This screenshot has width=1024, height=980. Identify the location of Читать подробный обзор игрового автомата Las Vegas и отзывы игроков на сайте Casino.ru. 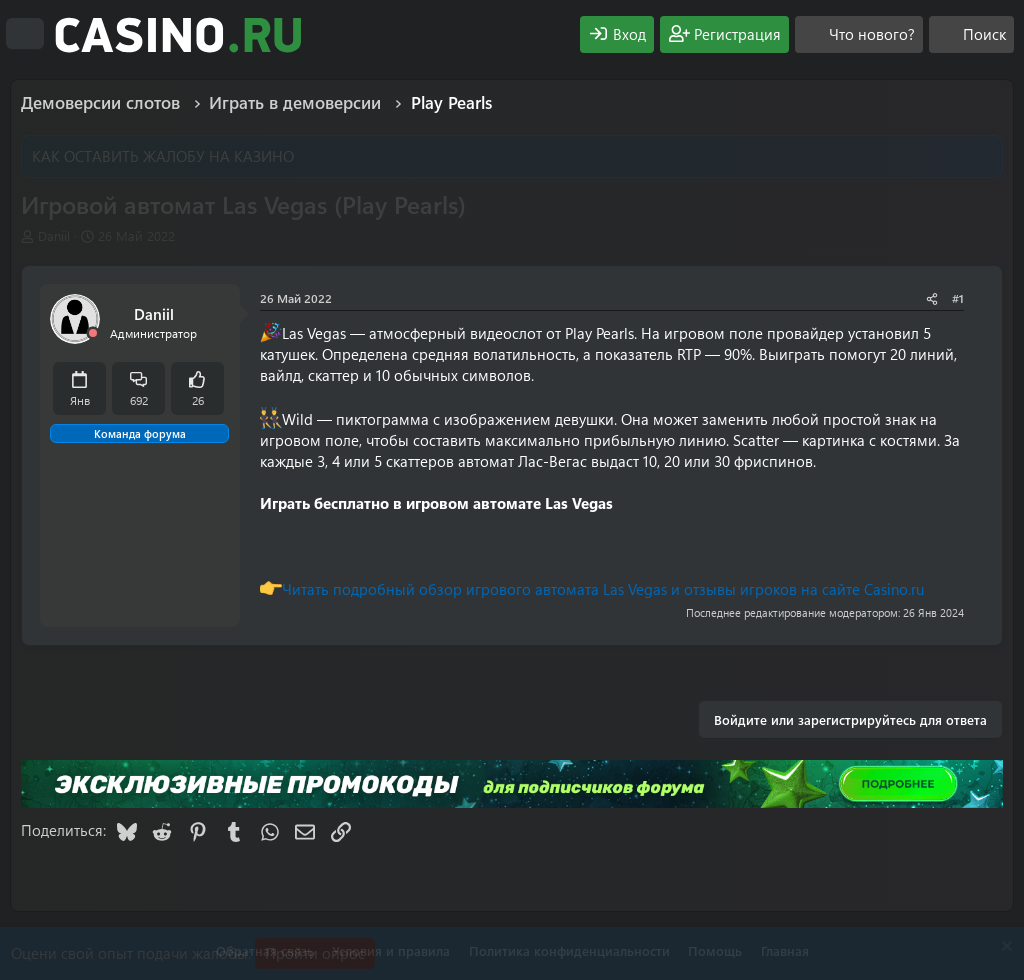
(603, 589).